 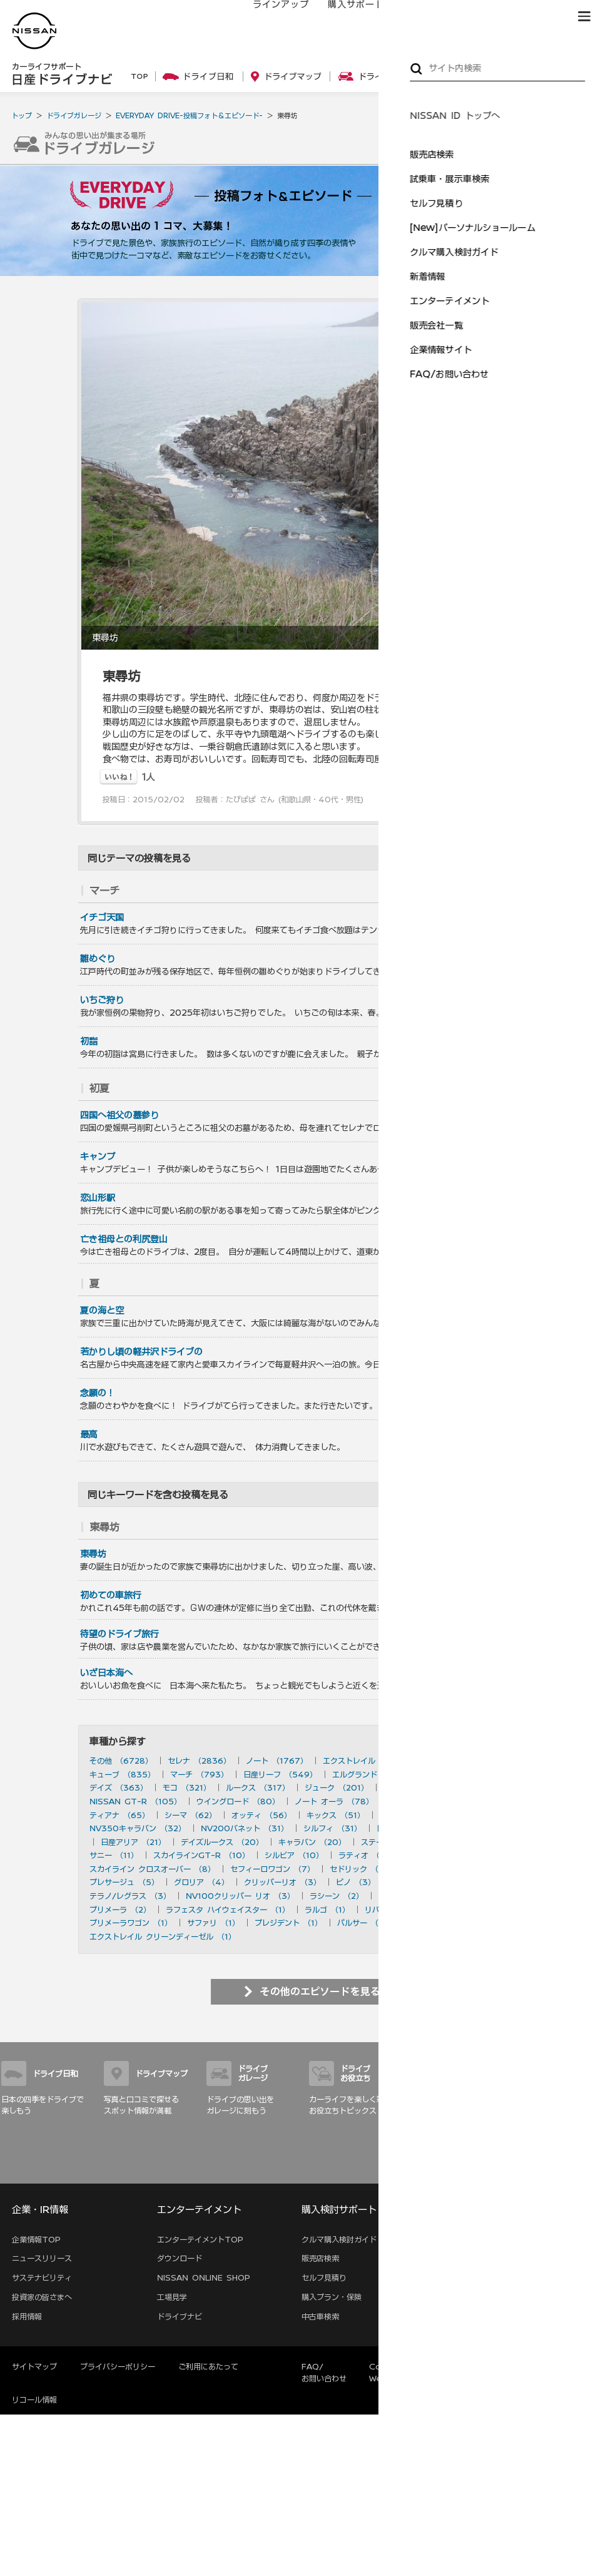 What do you see at coordinates (124, 1882) in the screenshot?
I see `プレサージュ （5）` at bounding box center [124, 1882].